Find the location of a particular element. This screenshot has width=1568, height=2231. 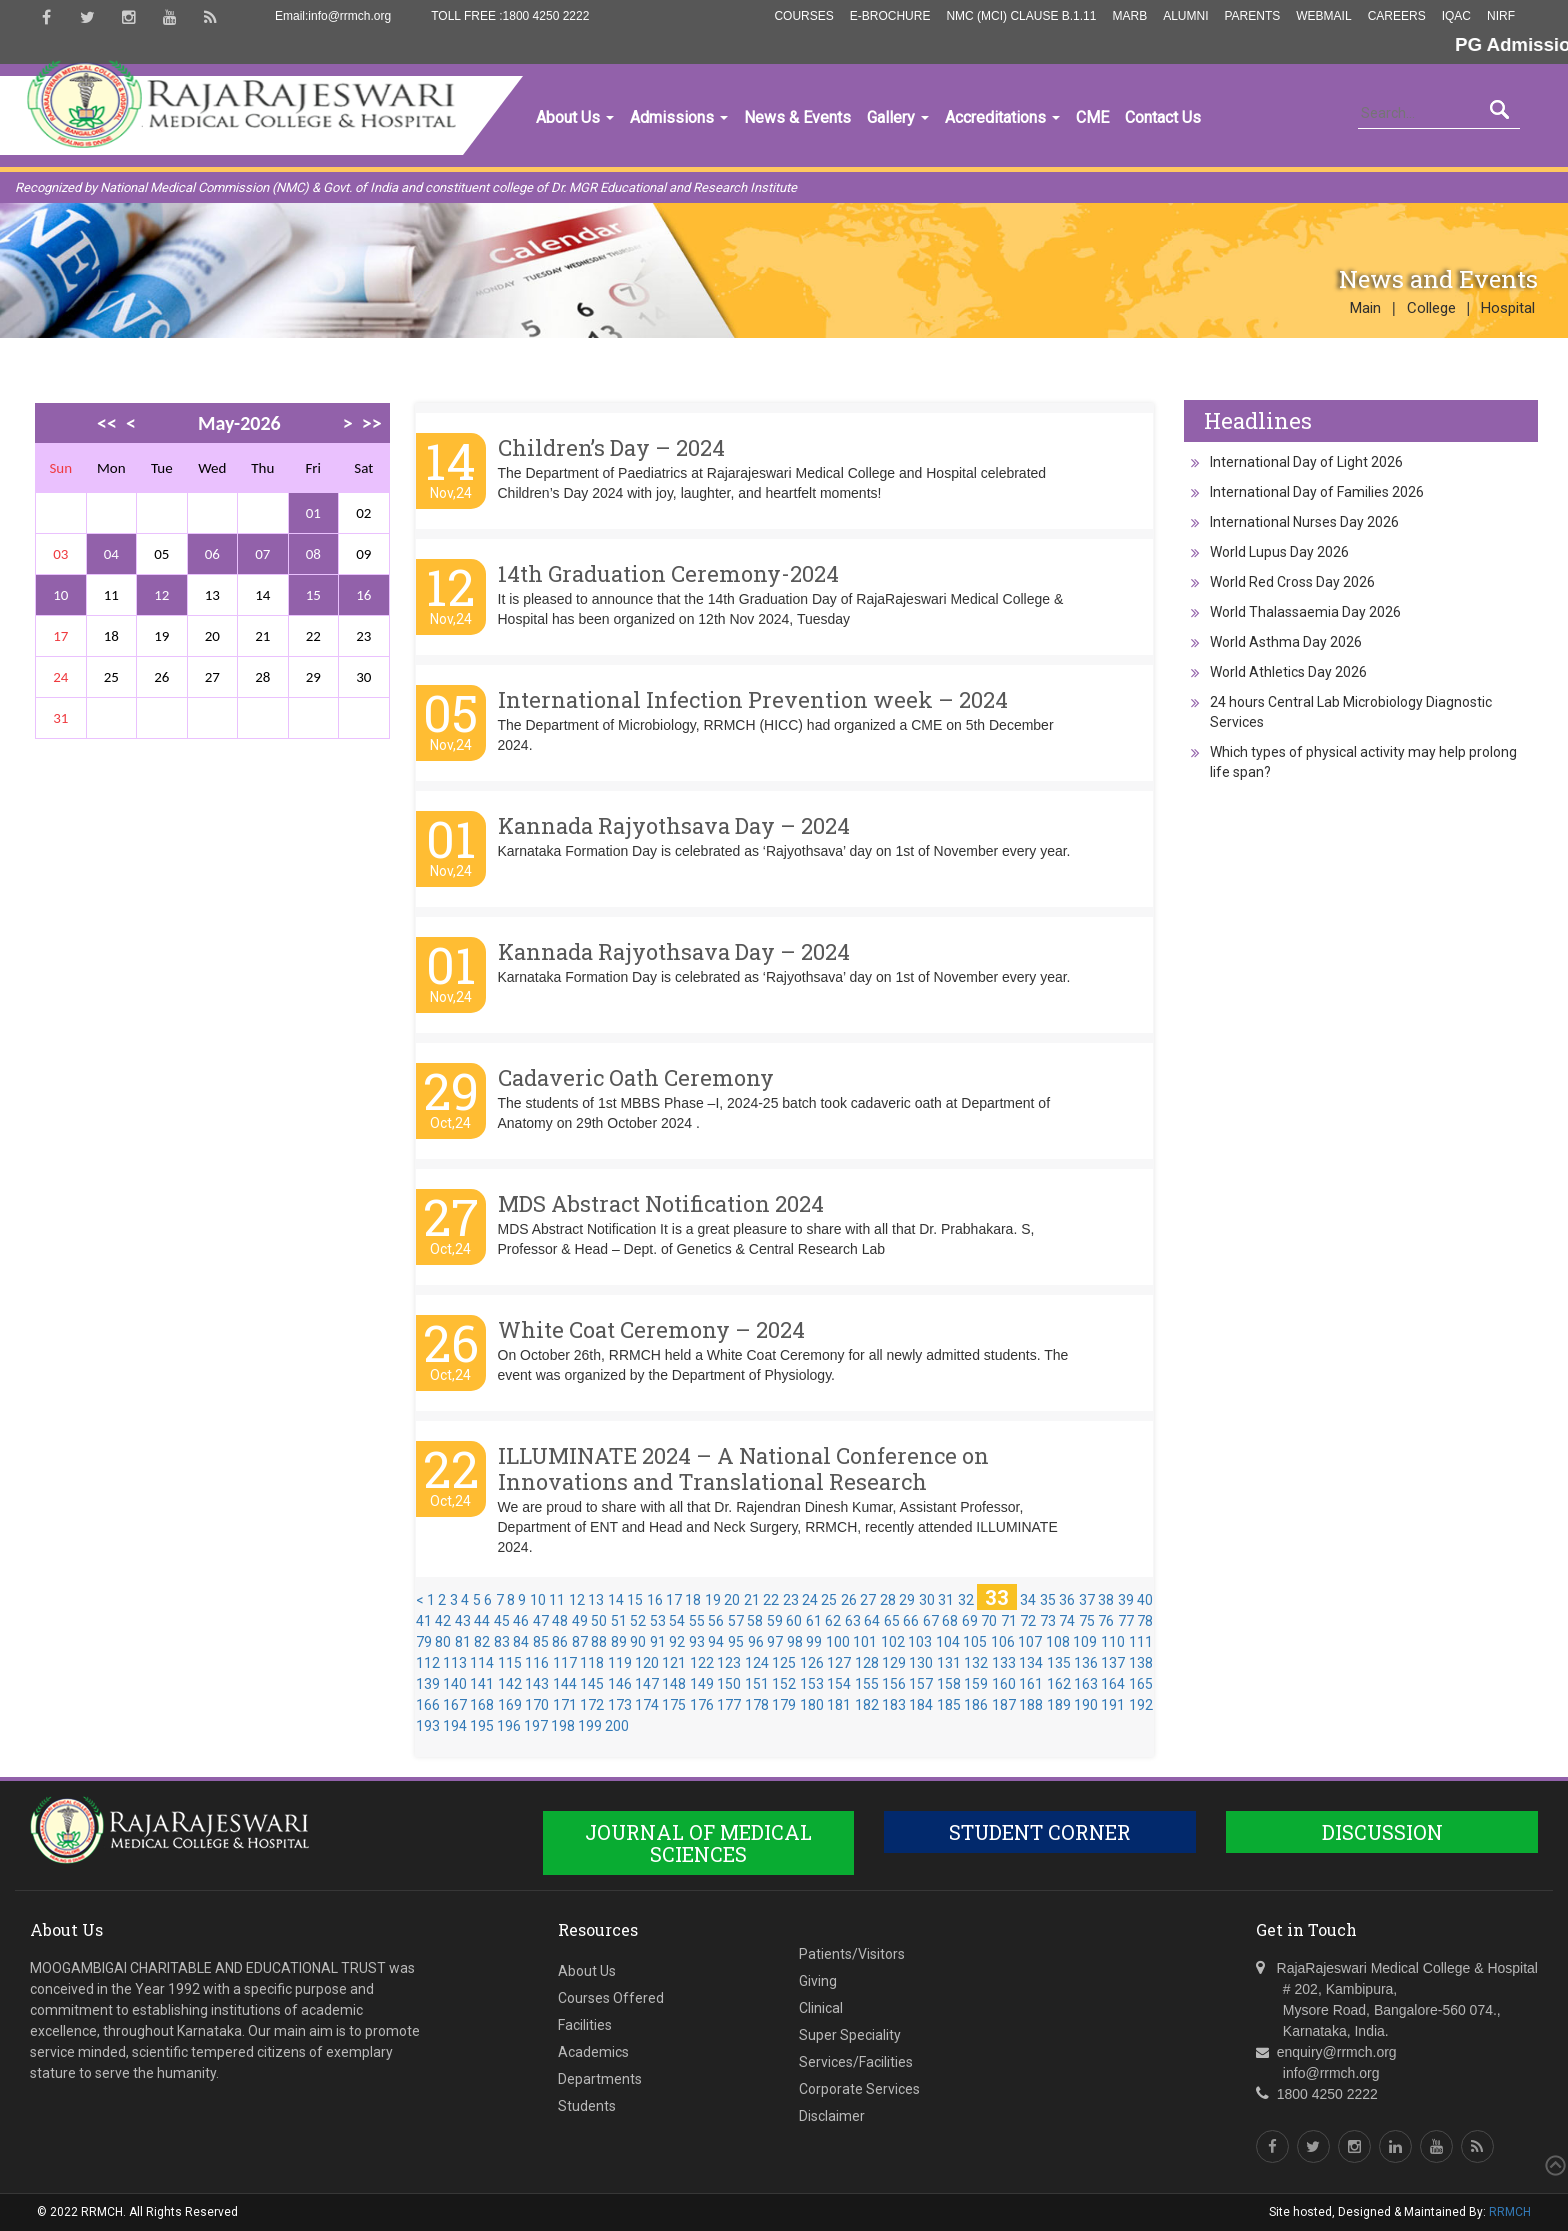

06 is located at coordinates (212, 554).